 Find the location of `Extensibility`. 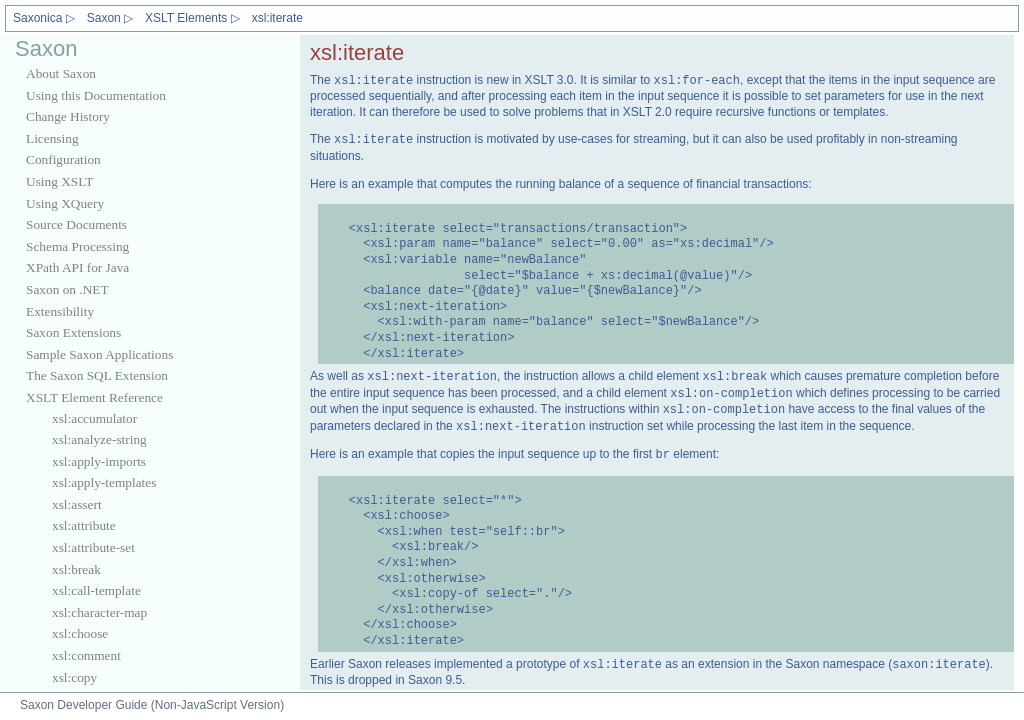

Extensibility is located at coordinates (60, 311).